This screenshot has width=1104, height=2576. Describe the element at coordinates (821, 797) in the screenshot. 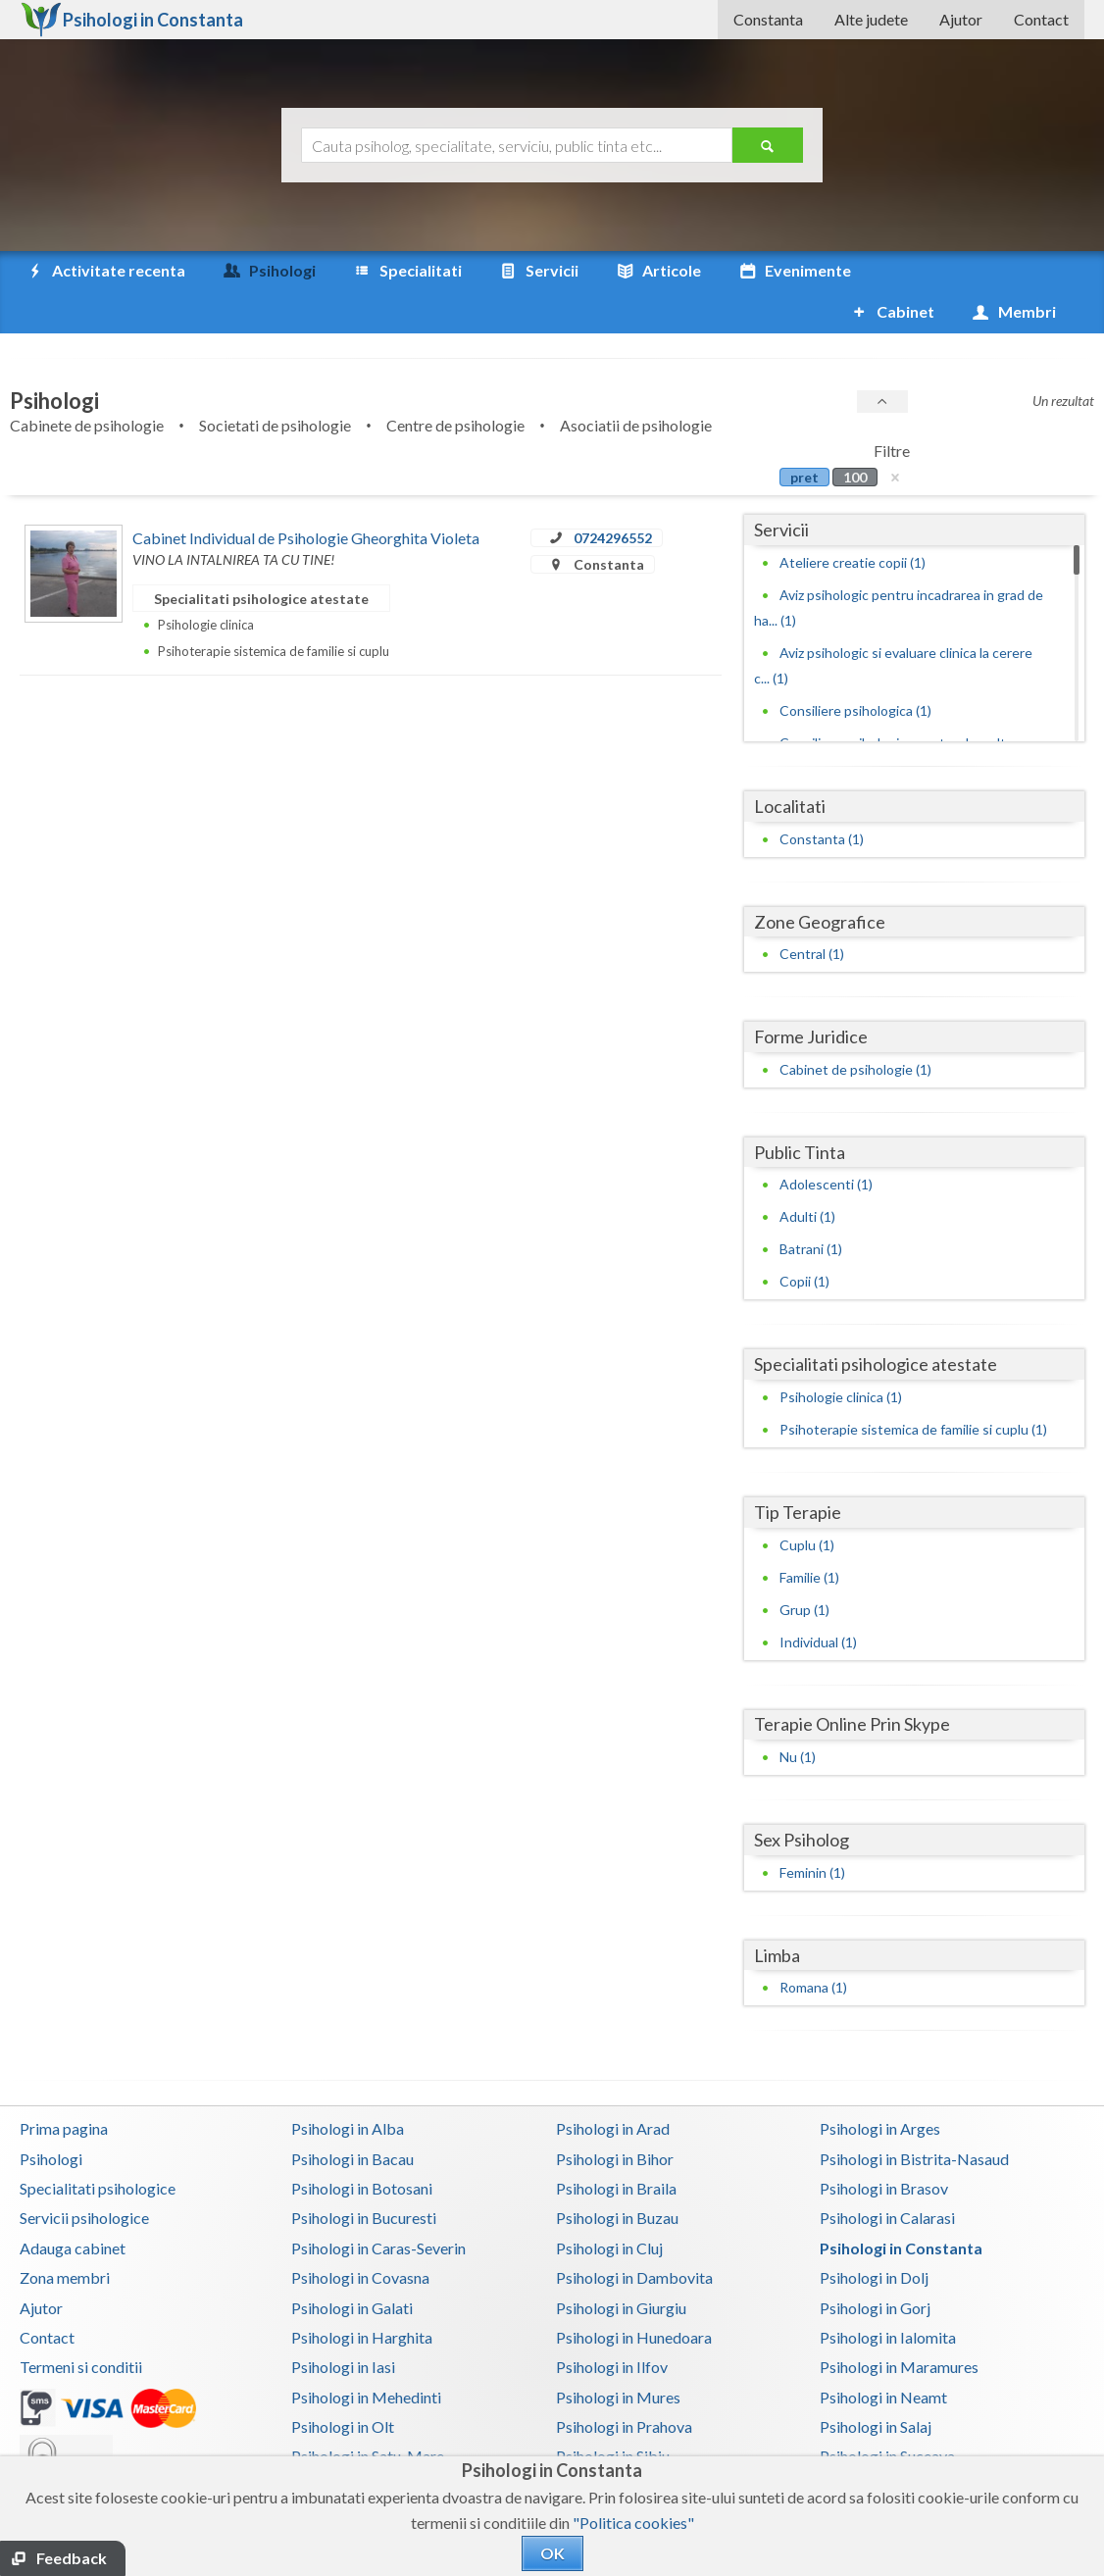

I see `Constanta (1)` at that location.